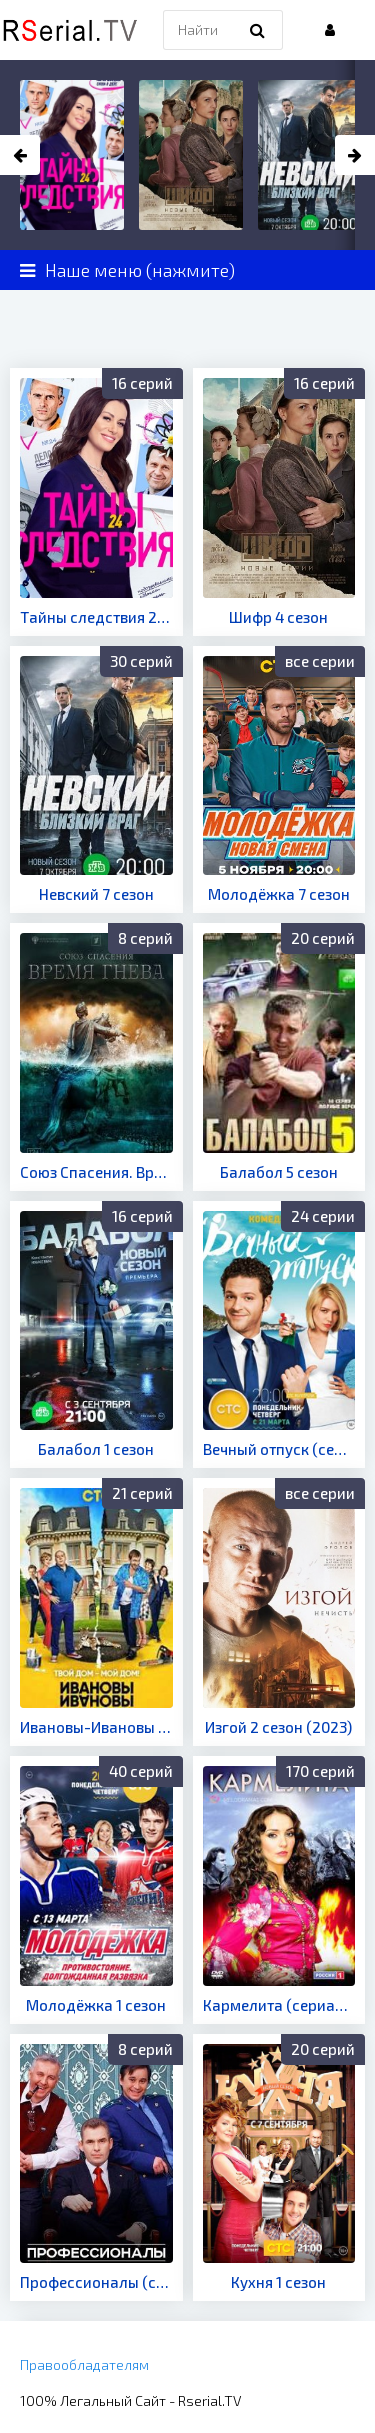  I want to click on Вечный отпуск (сериал 2016), so click(279, 1449).